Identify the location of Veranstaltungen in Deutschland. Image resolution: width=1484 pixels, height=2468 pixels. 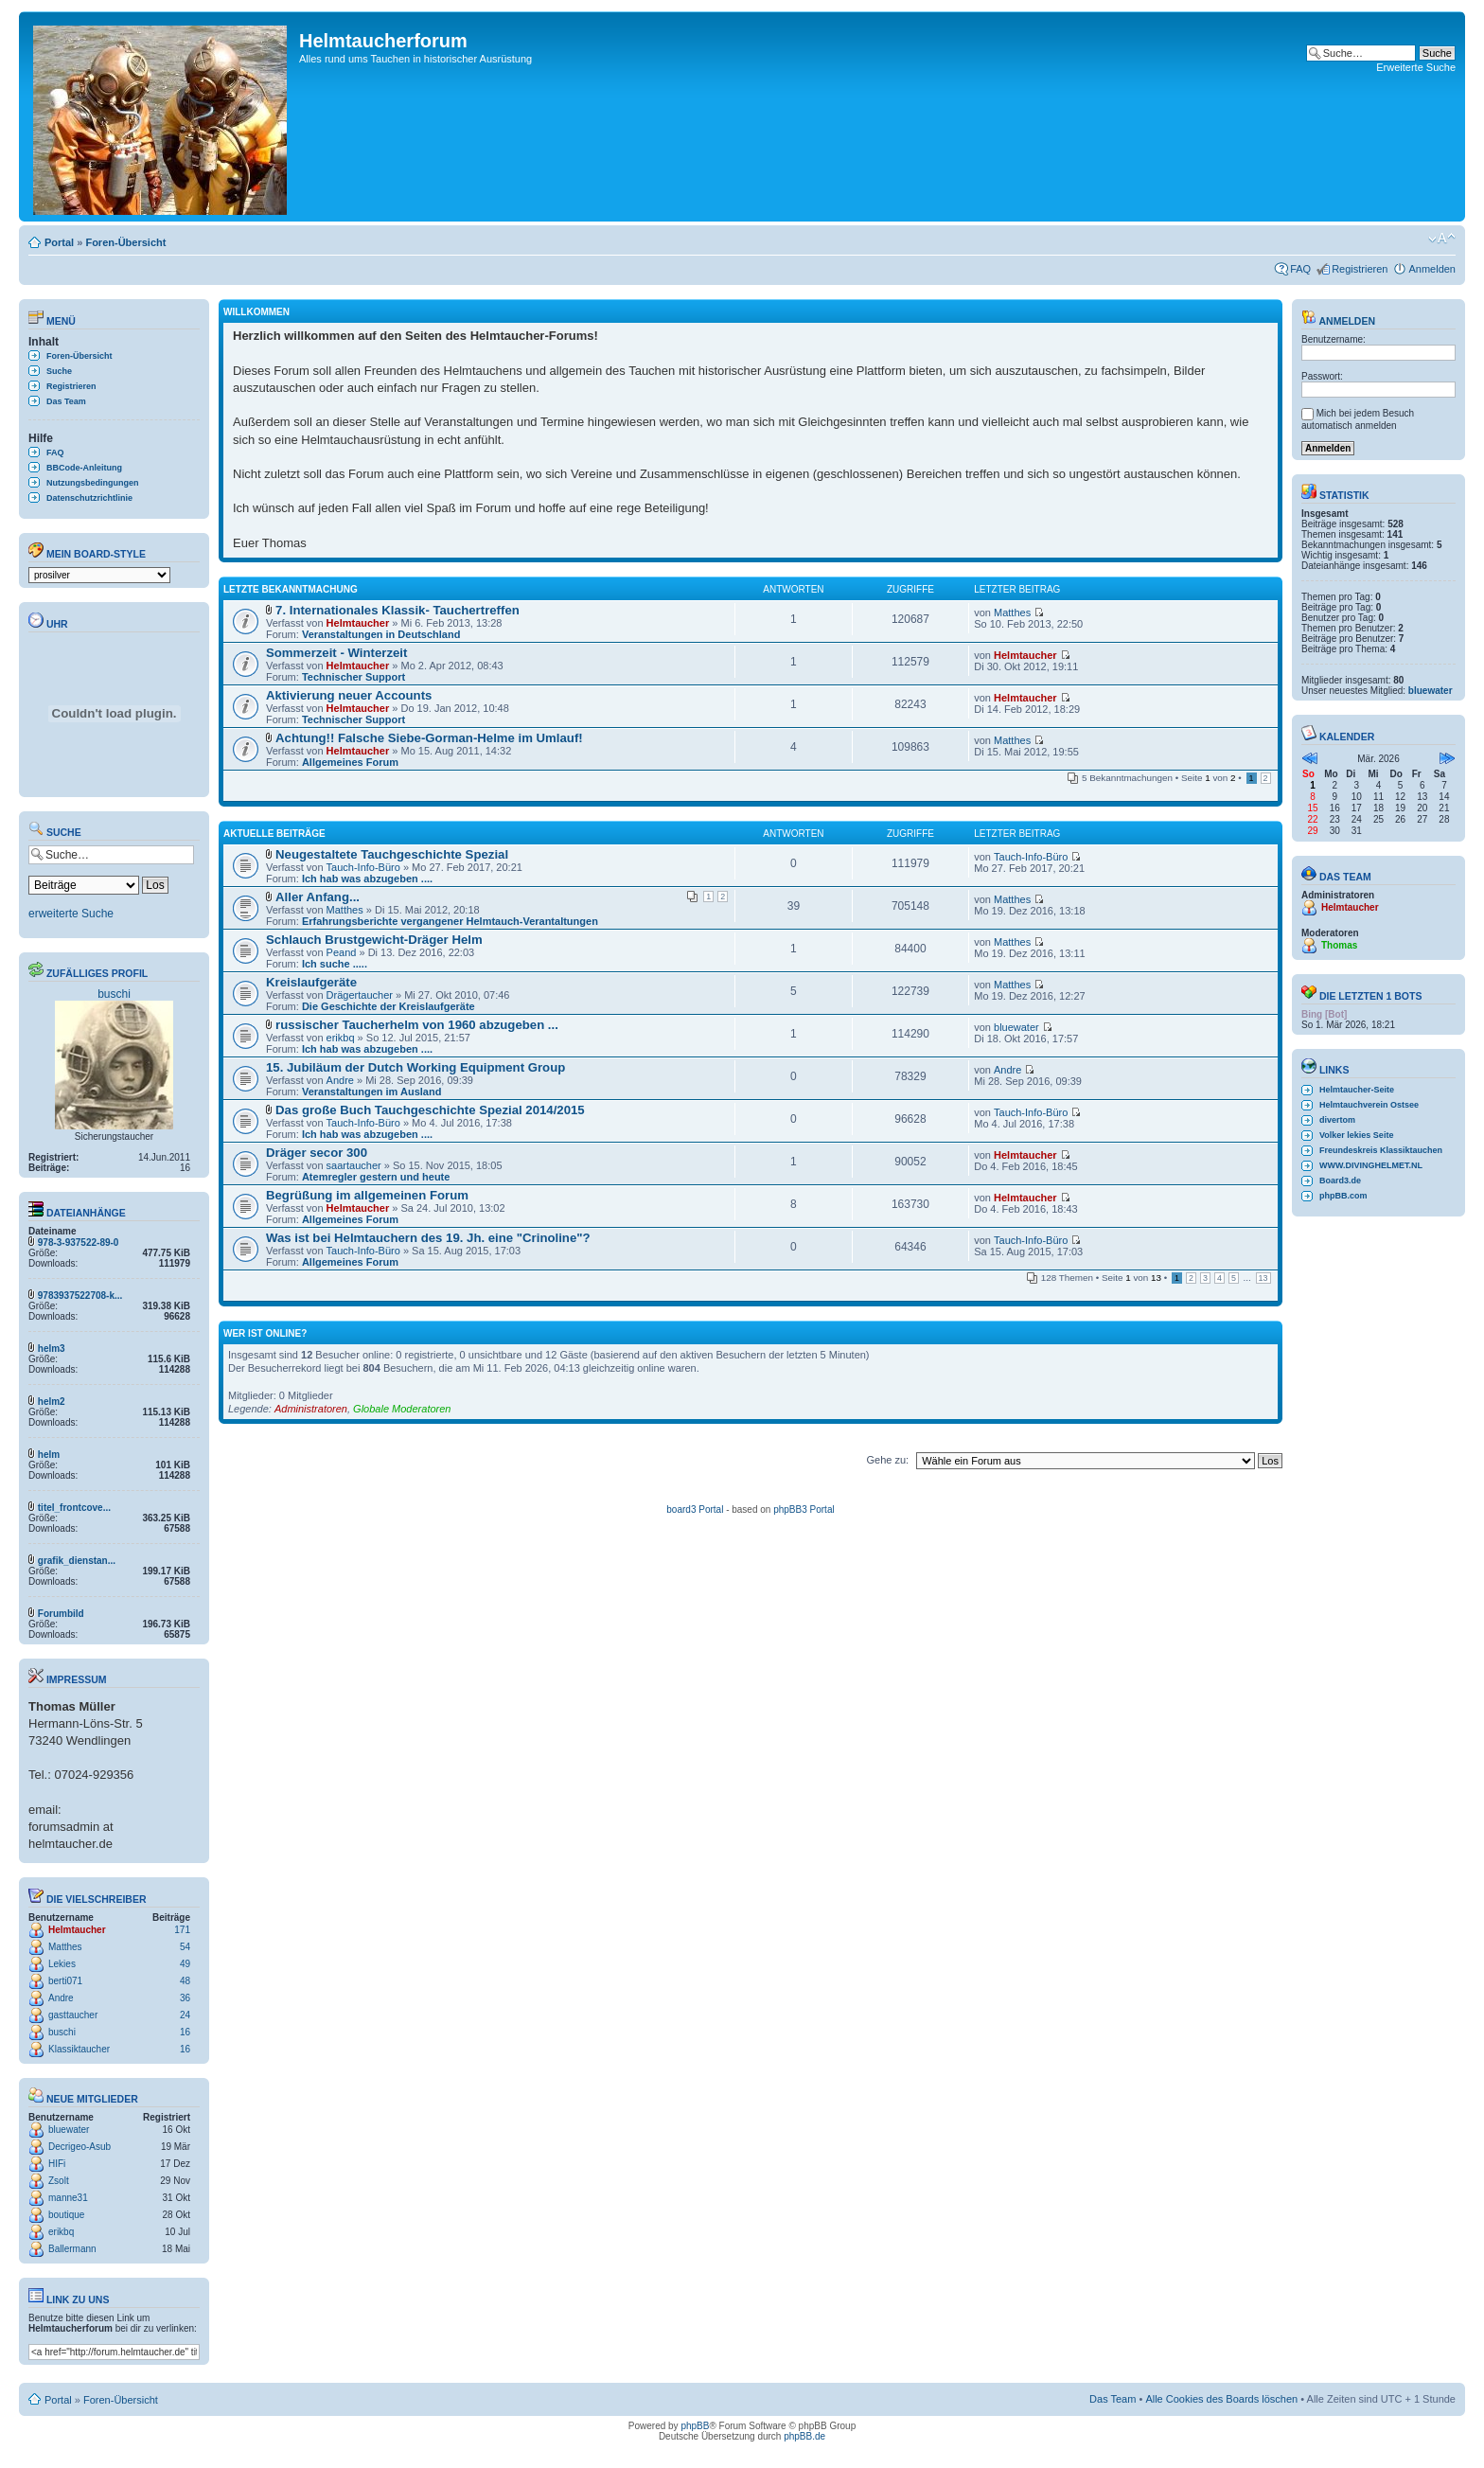
(381, 634).